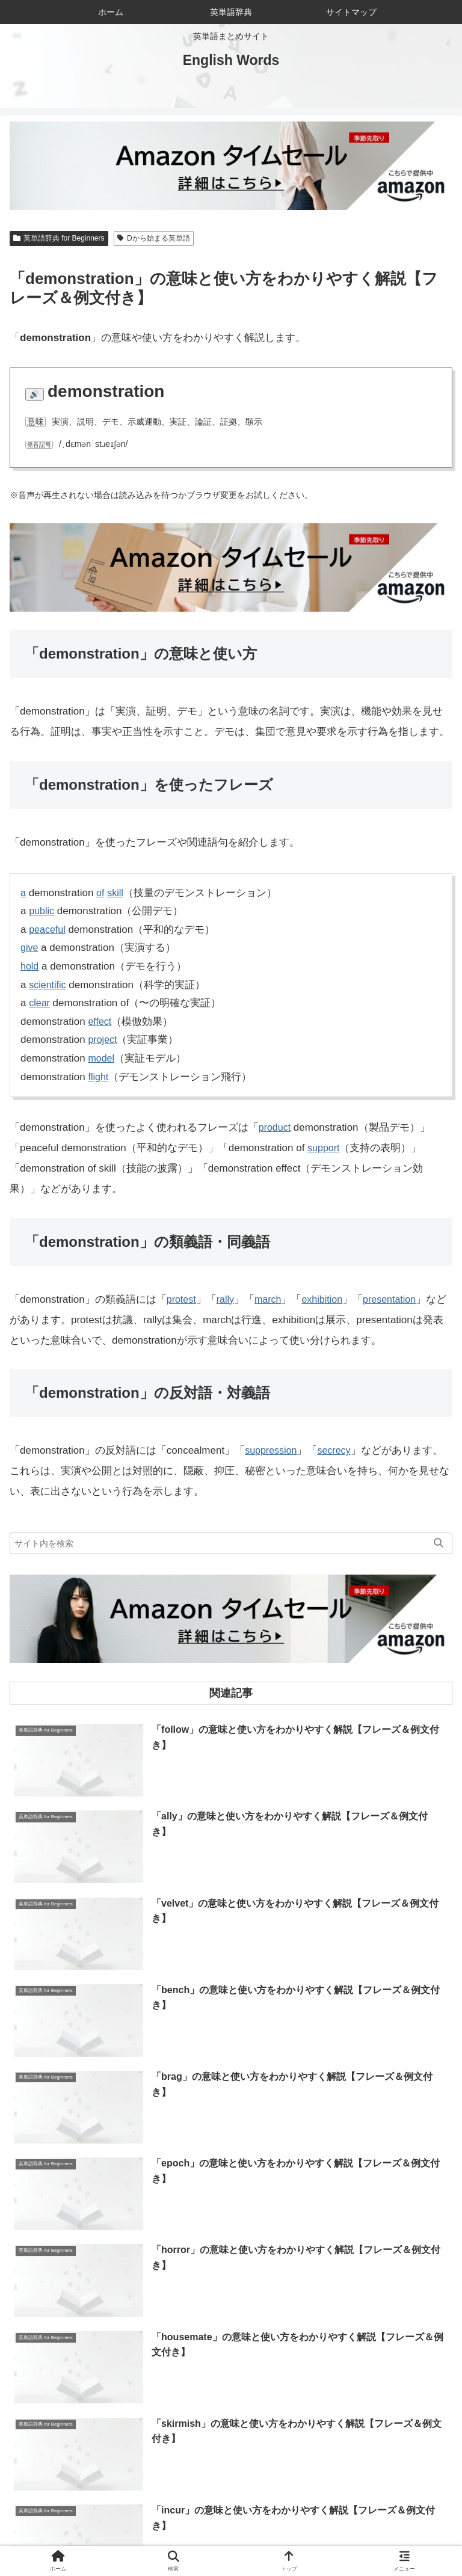 The image size is (462, 2576). What do you see at coordinates (48, 929) in the screenshot?
I see `peaceful` at bounding box center [48, 929].